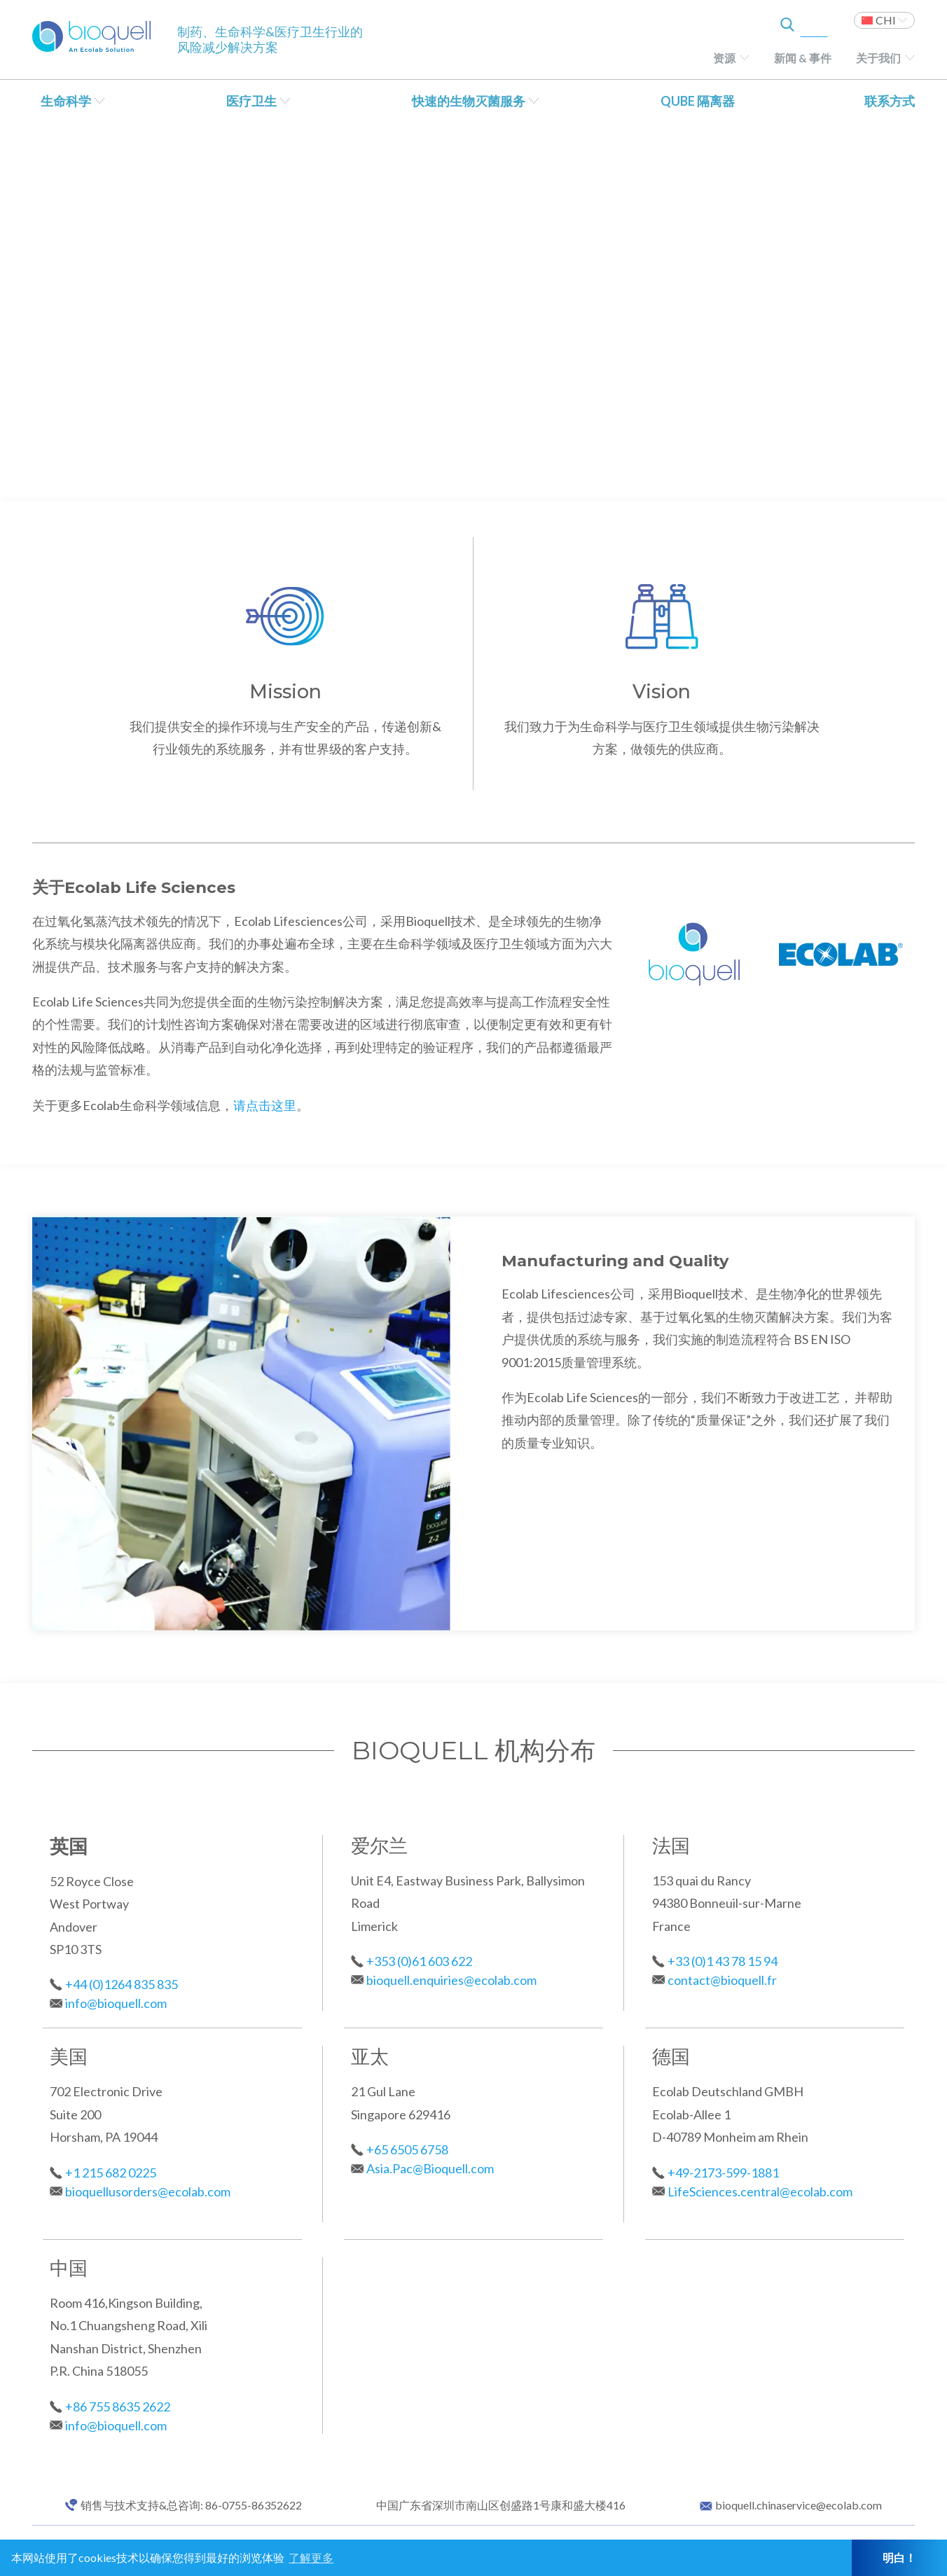 This screenshot has height=2576, width=947. What do you see at coordinates (191, 2505) in the screenshot?
I see `销售与技术支持&总咨询: 86-0755-86352622` at bounding box center [191, 2505].